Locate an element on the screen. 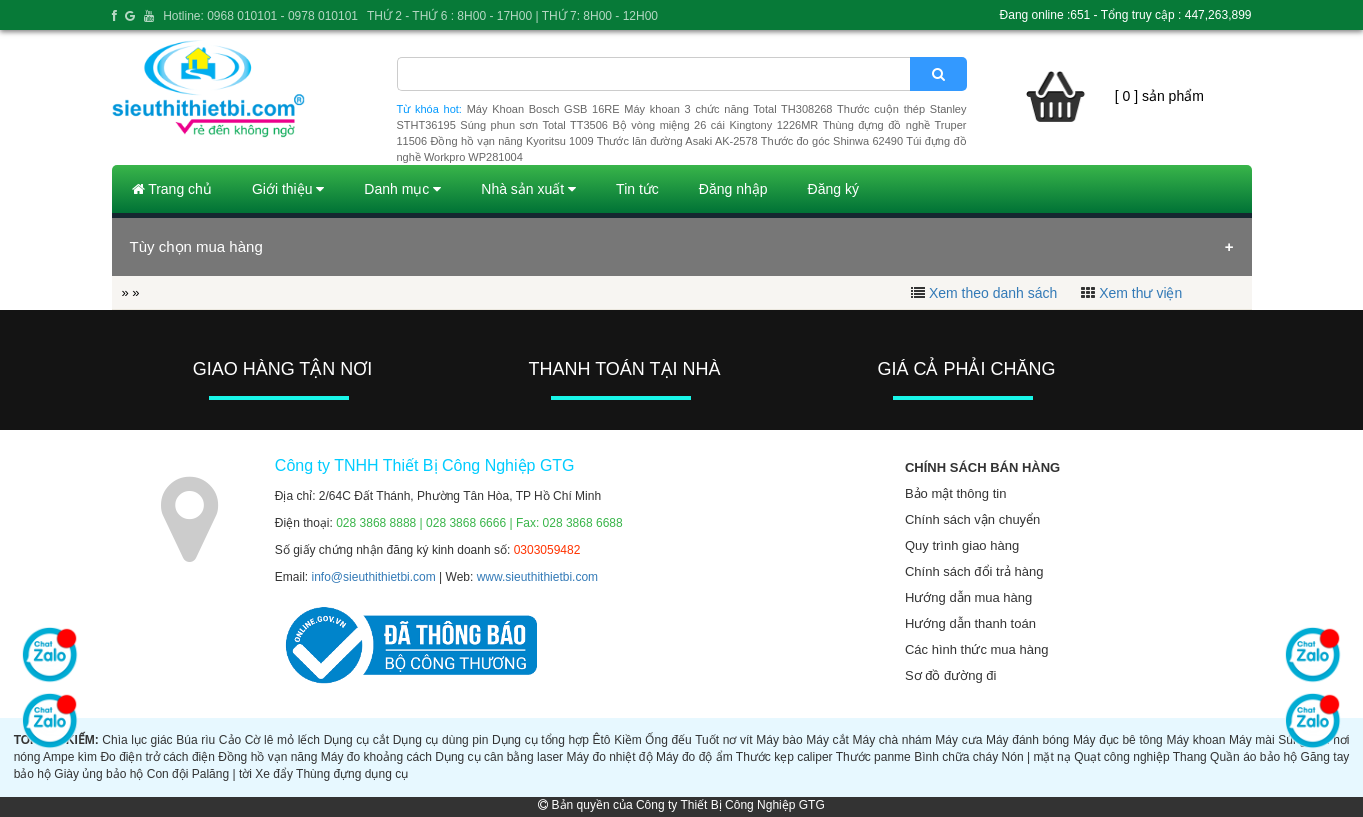 This screenshot has width=1363, height=817. Bình chữa cháy is located at coordinates (956, 757).